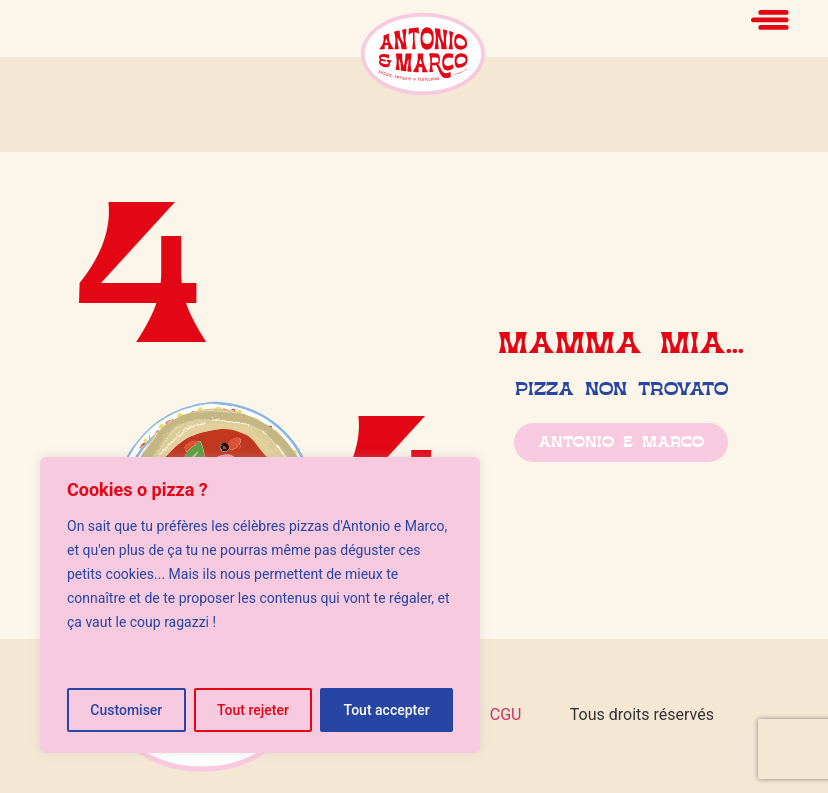  What do you see at coordinates (126, 710) in the screenshot?
I see `Customiser` at bounding box center [126, 710].